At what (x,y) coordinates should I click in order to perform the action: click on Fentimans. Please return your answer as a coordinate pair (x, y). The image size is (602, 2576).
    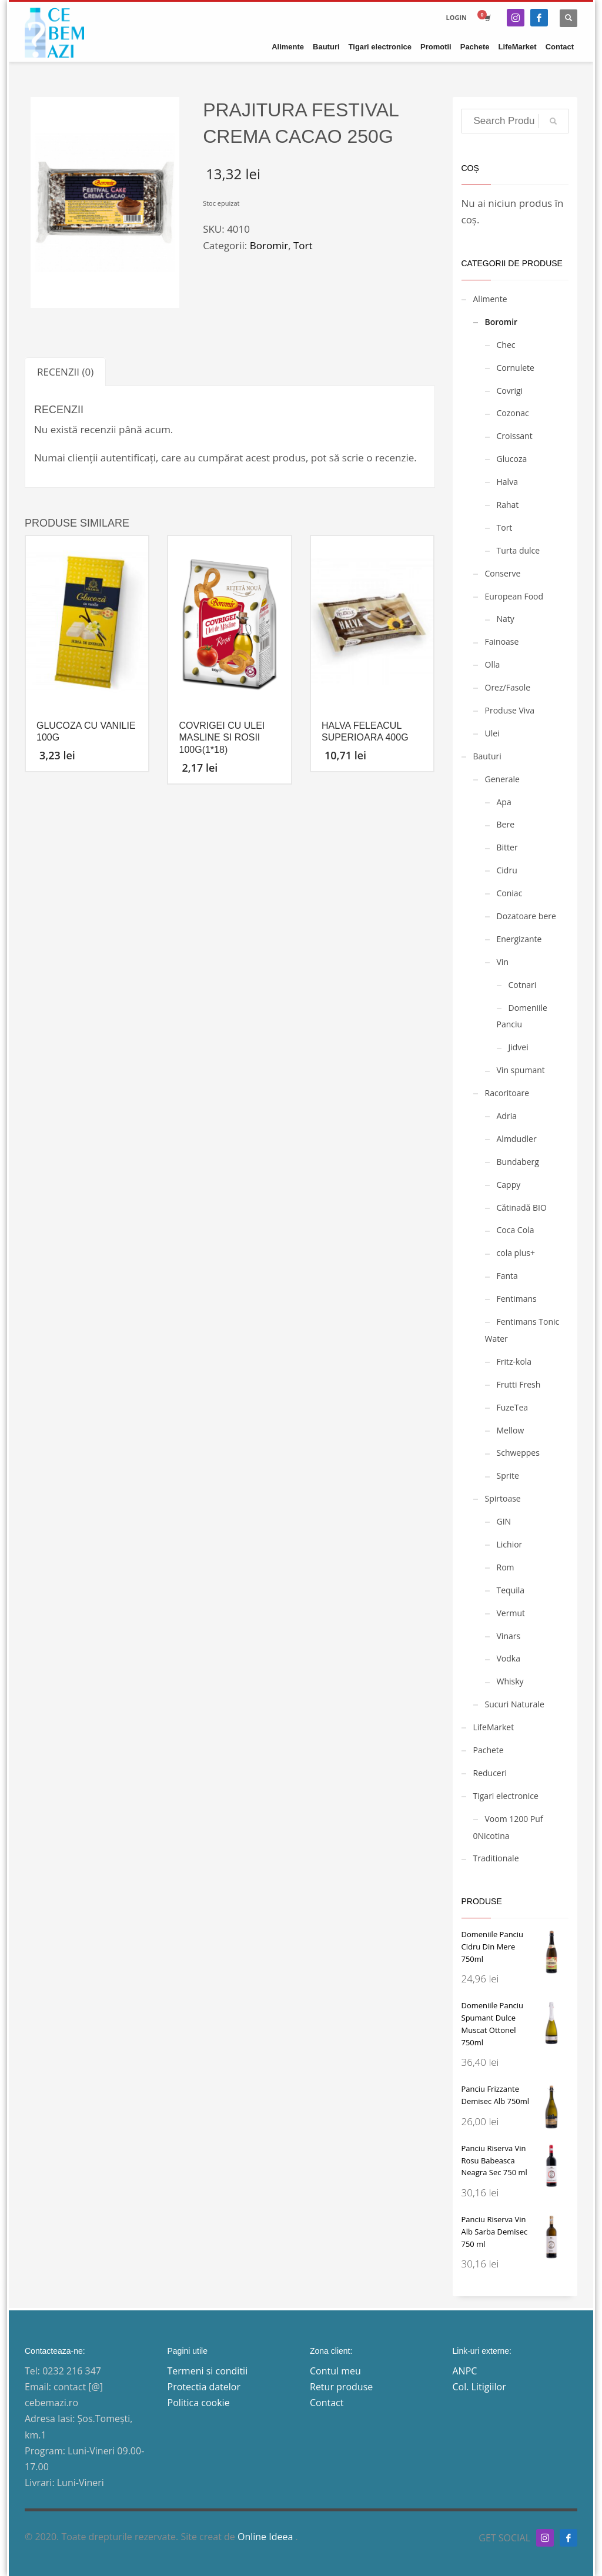
    Looking at the image, I should click on (517, 1298).